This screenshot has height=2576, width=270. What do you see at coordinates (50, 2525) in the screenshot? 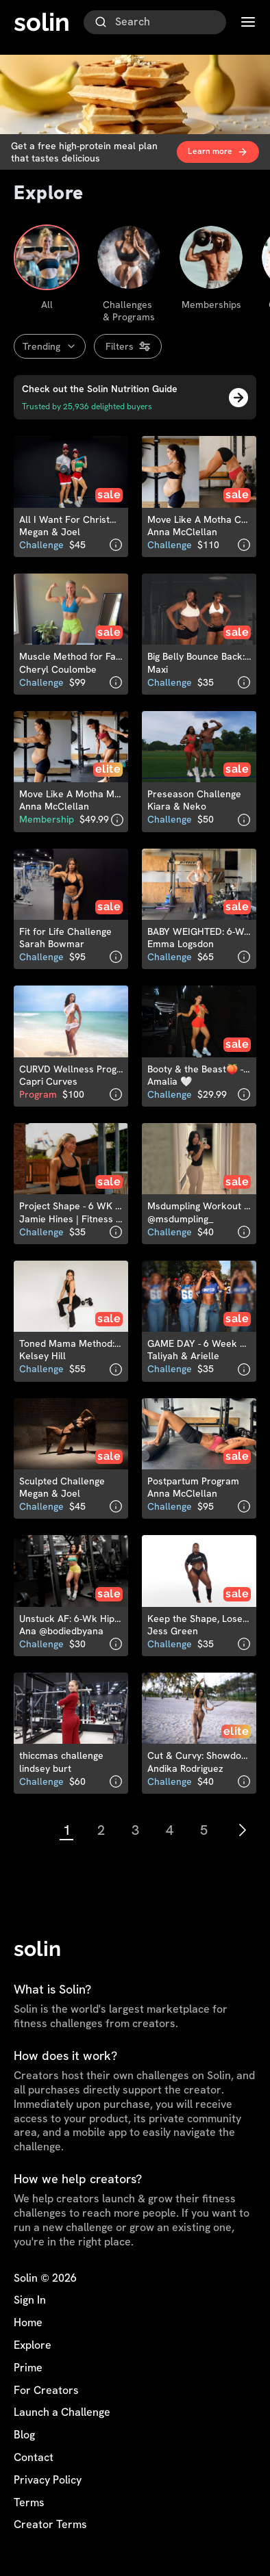
I see `Creator Terms` at bounding box center [50, 2525].